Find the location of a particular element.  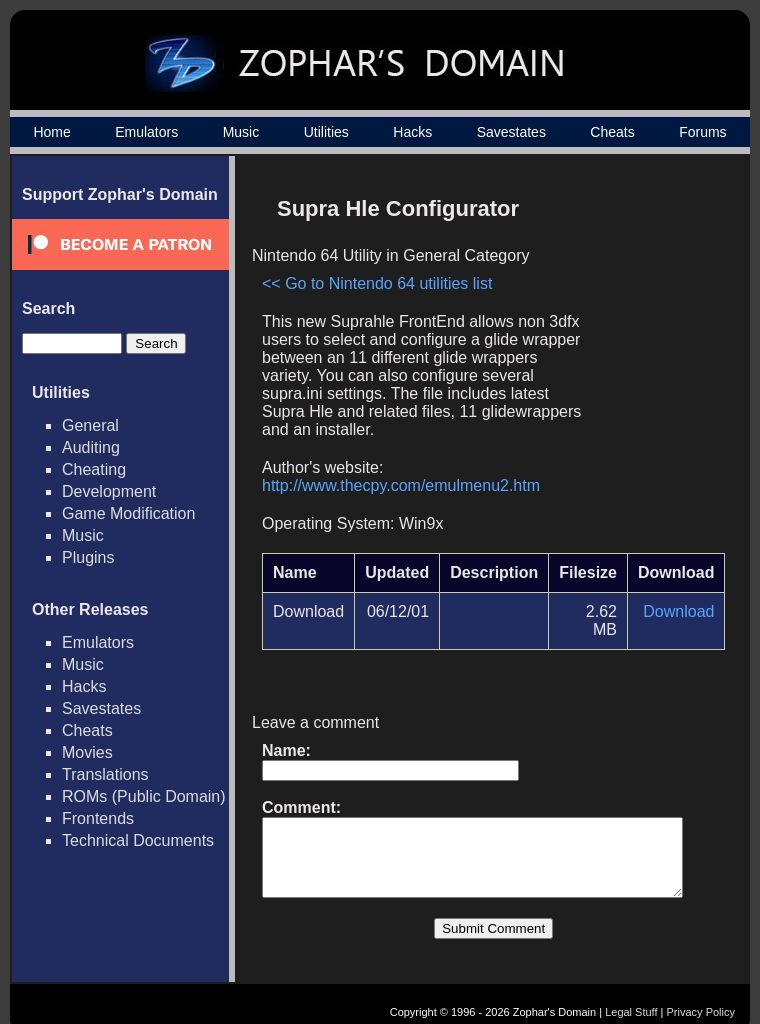

http://www.thecpy.com/emulmenu2.htm is located at coordinates (401, 467).